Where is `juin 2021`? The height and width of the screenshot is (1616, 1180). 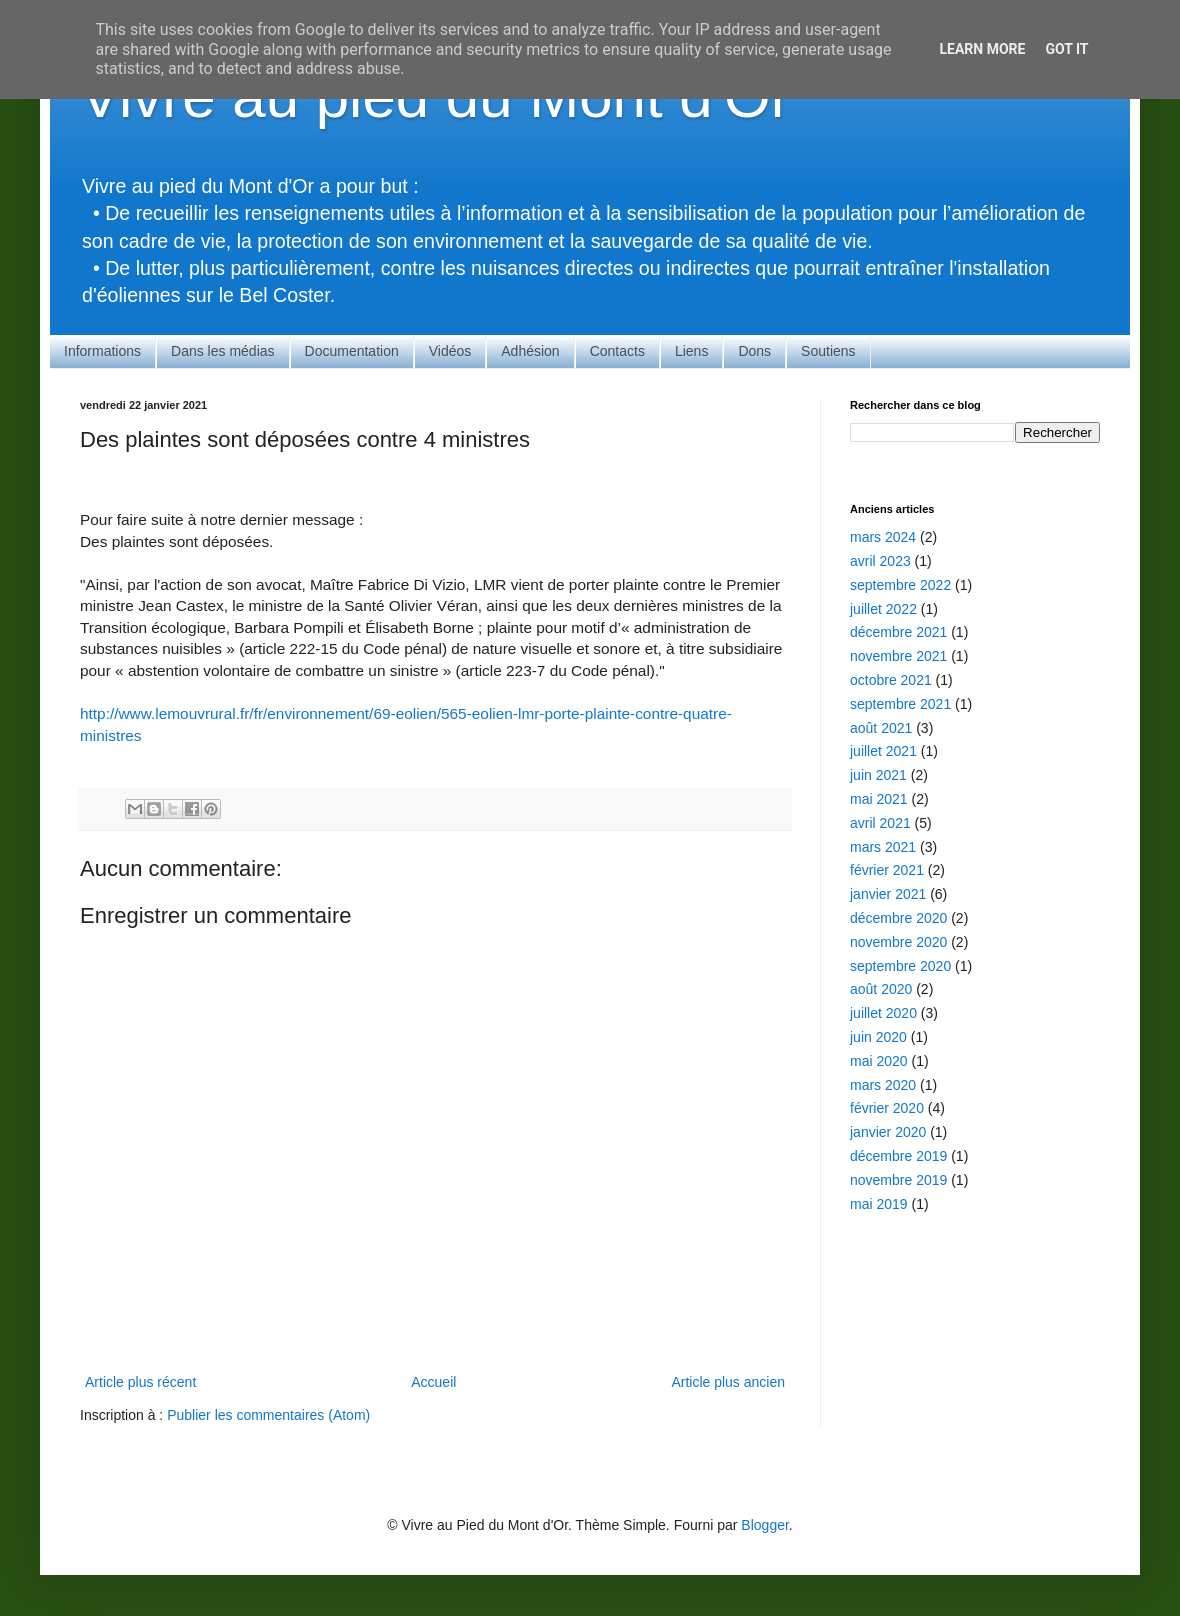 juin 2021 is located at coordinates (878, 775).